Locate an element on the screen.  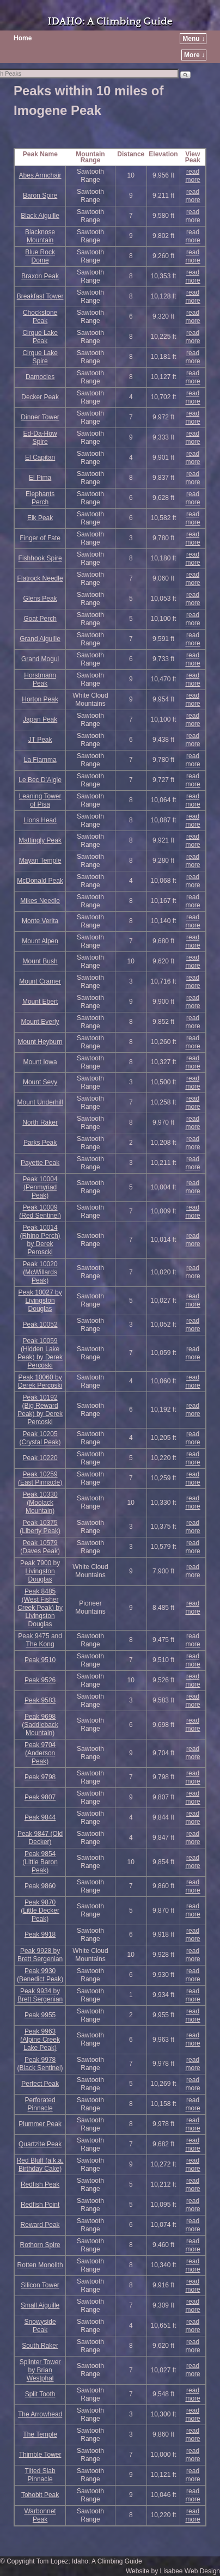
Blue Rock Dome is located at coordinates (40, 256).